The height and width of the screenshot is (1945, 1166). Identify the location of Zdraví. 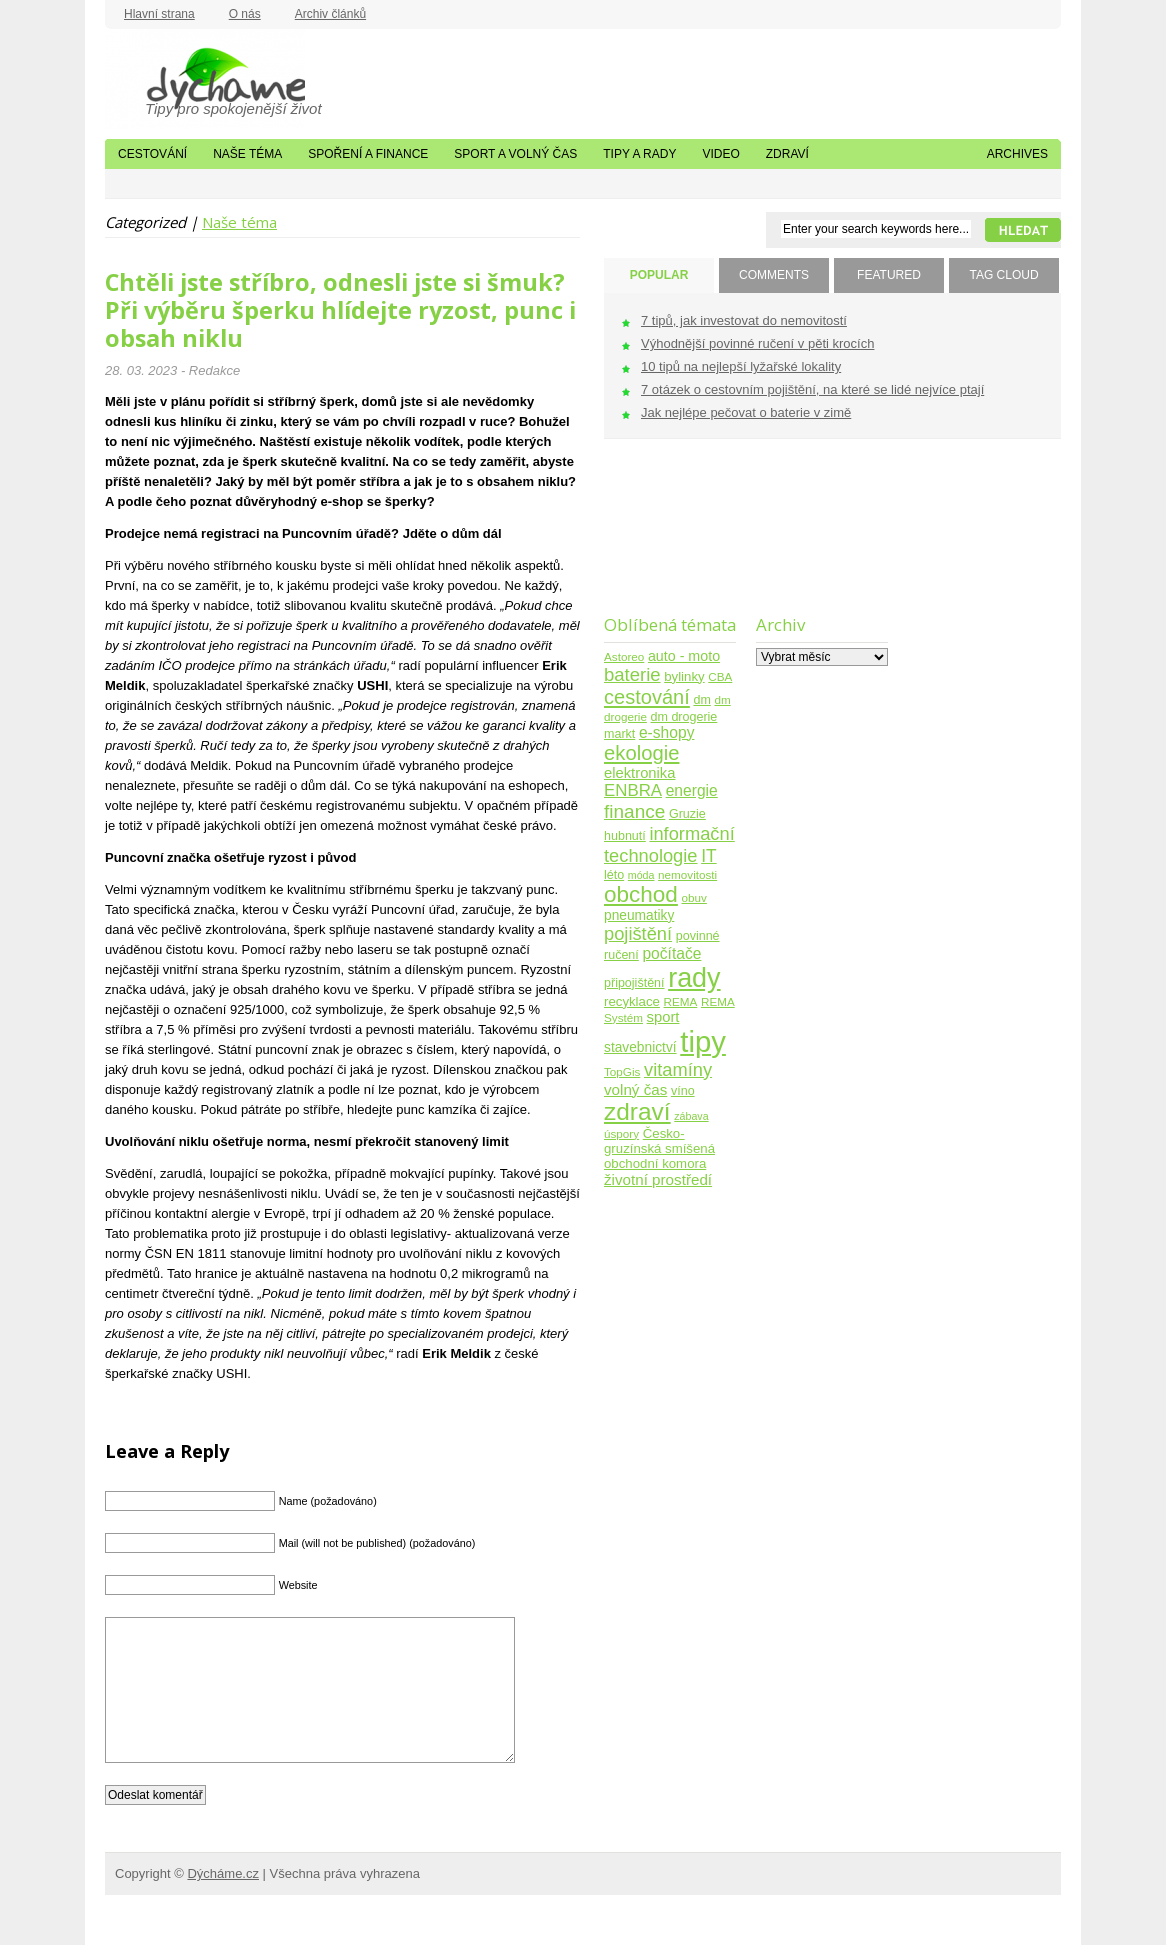
(787, 154).